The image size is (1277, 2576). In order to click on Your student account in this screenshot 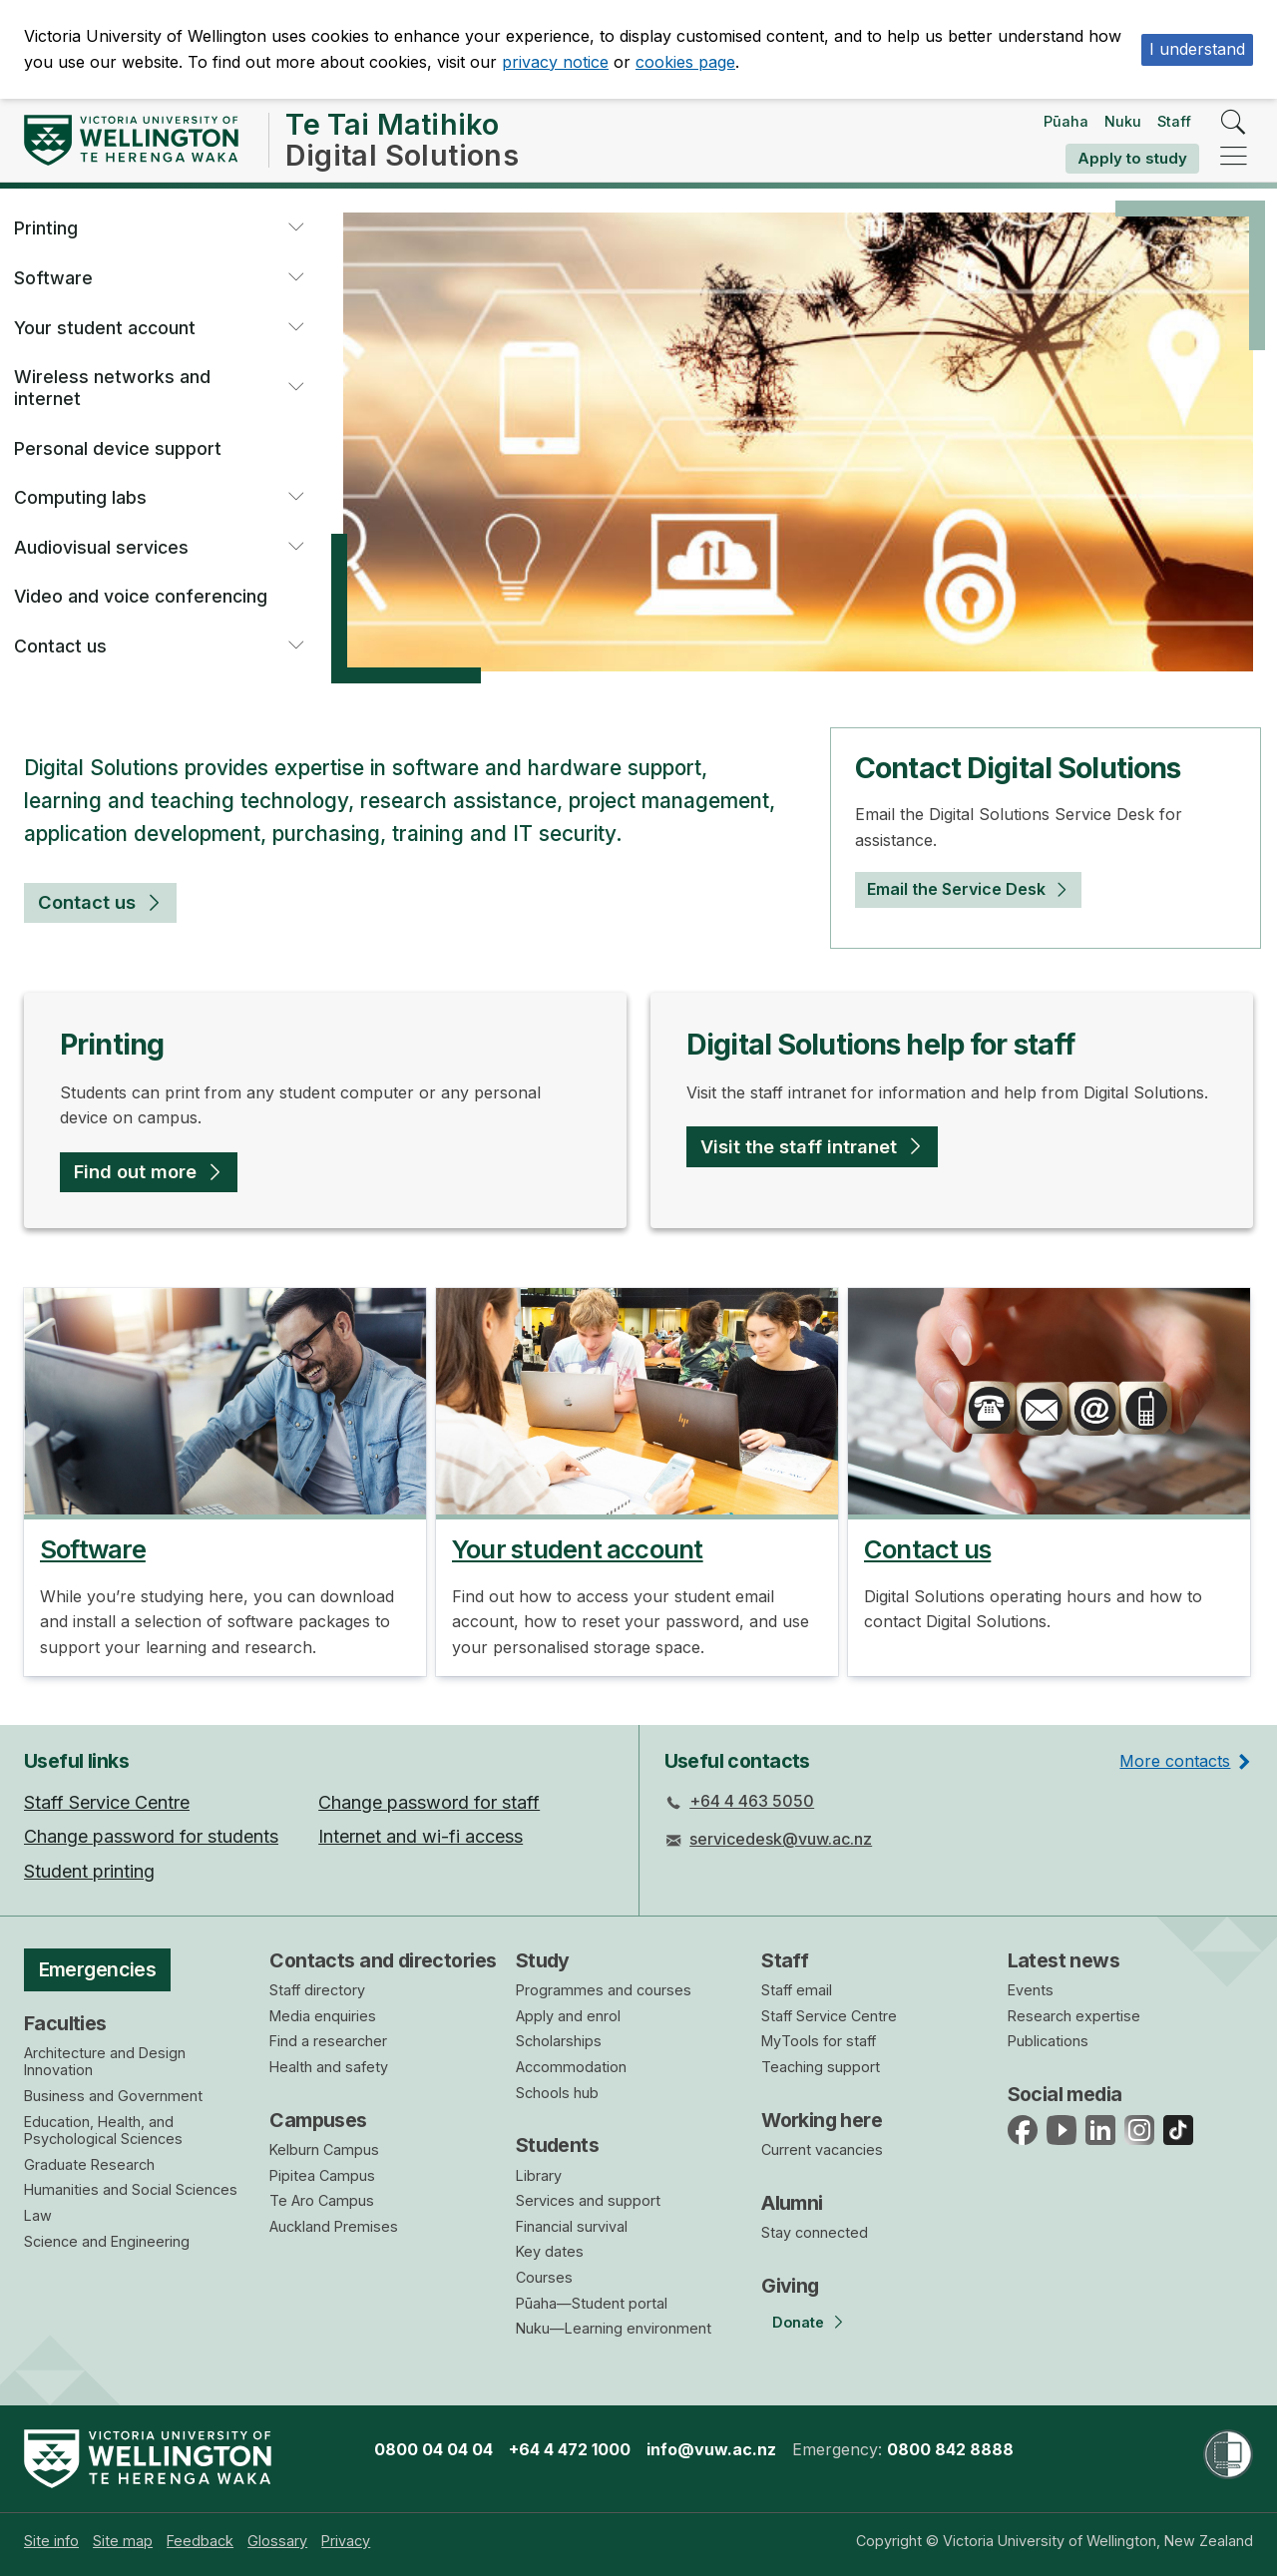, I will do `click(105, 327)`.